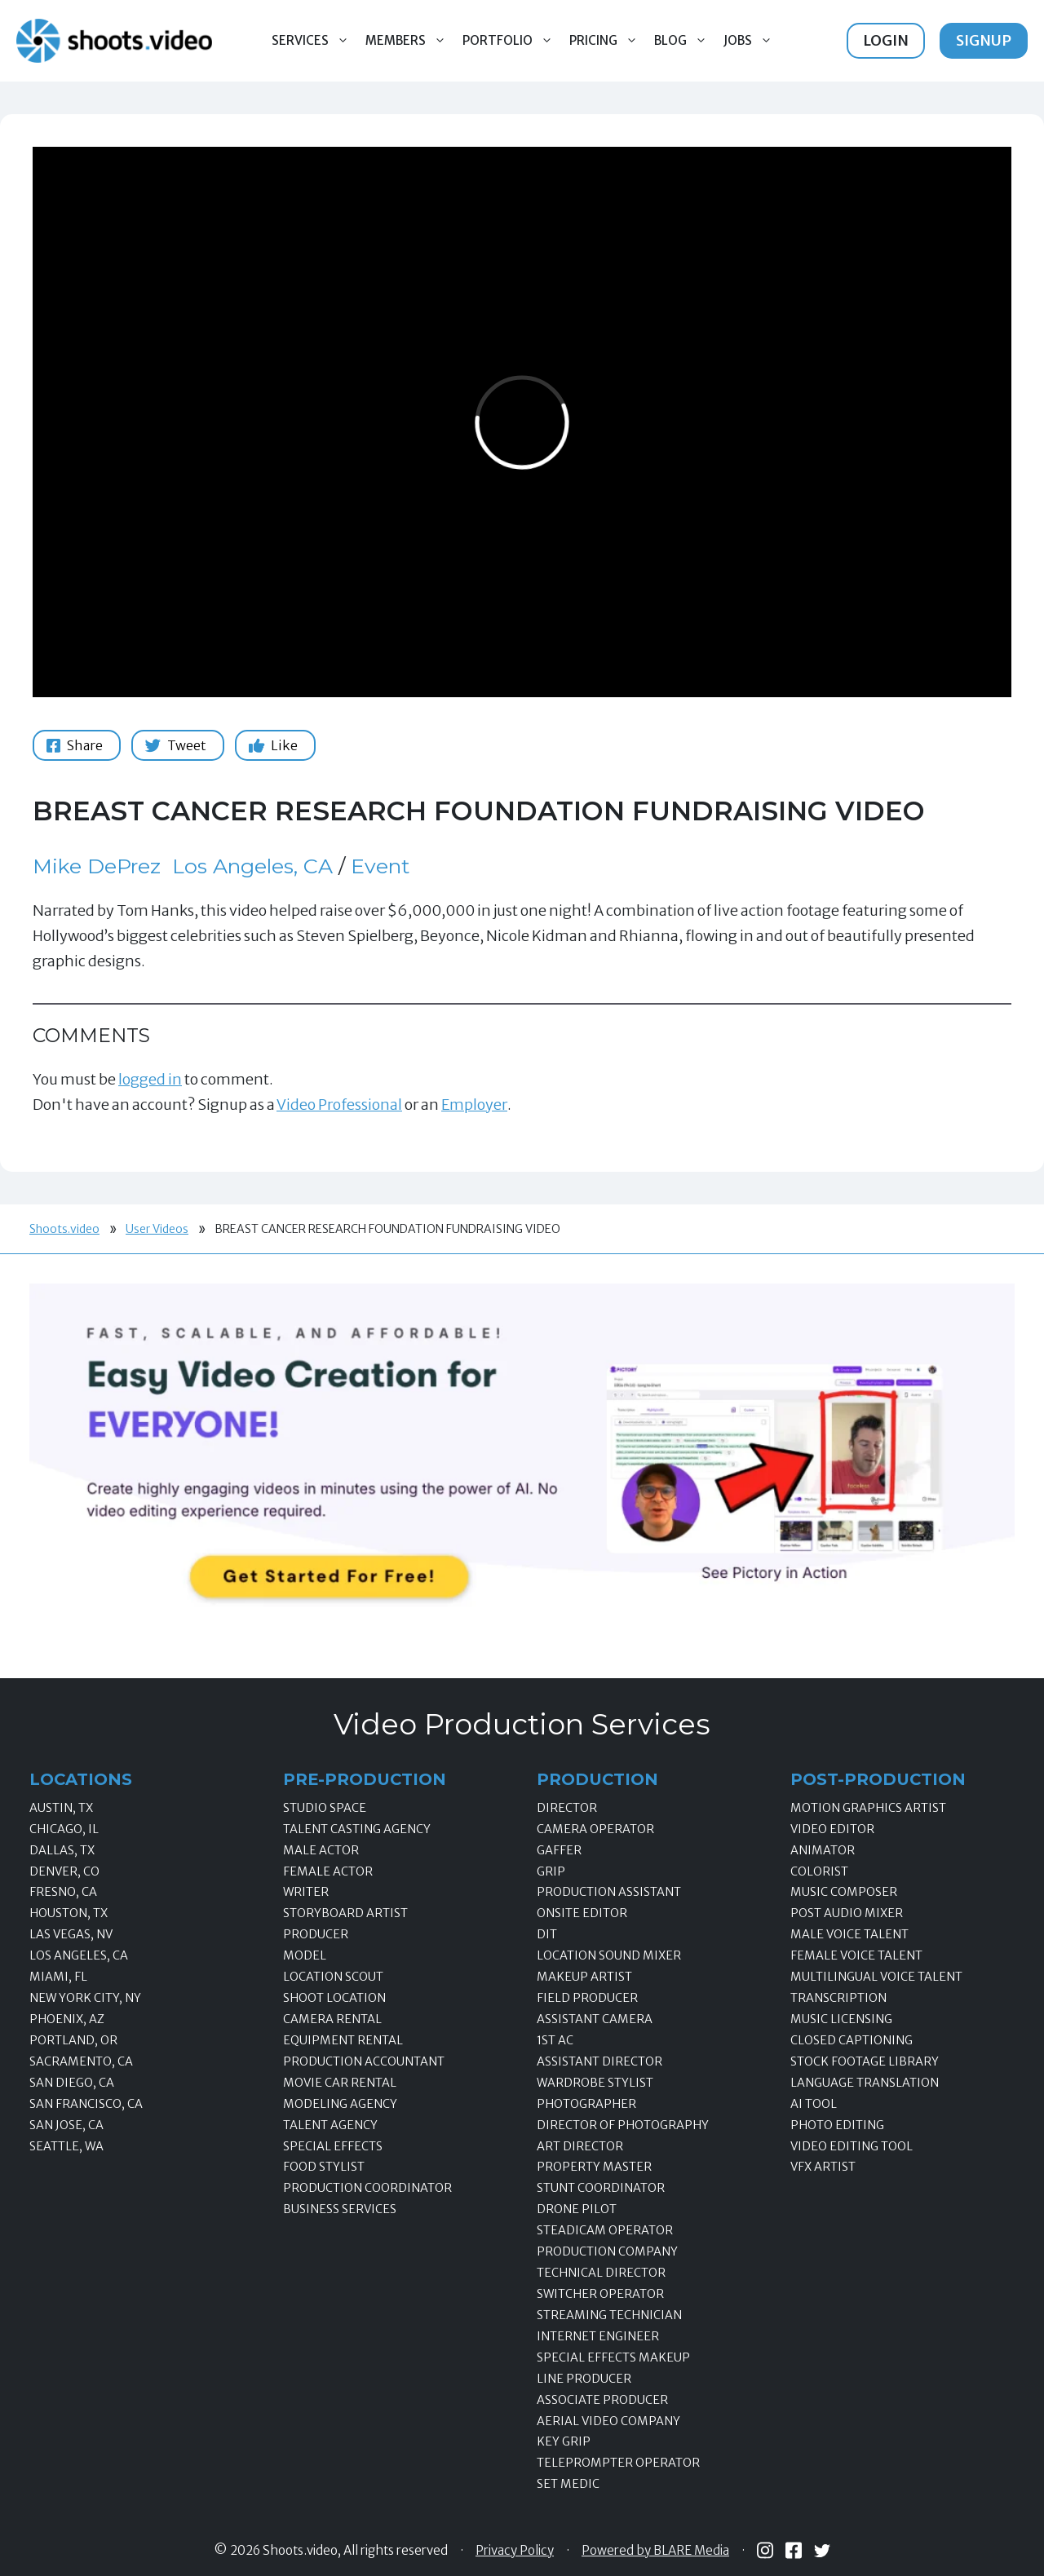 The height and width of the screenshot is (2576, 1044). I want to click on Art Director, so click(580, 2146).